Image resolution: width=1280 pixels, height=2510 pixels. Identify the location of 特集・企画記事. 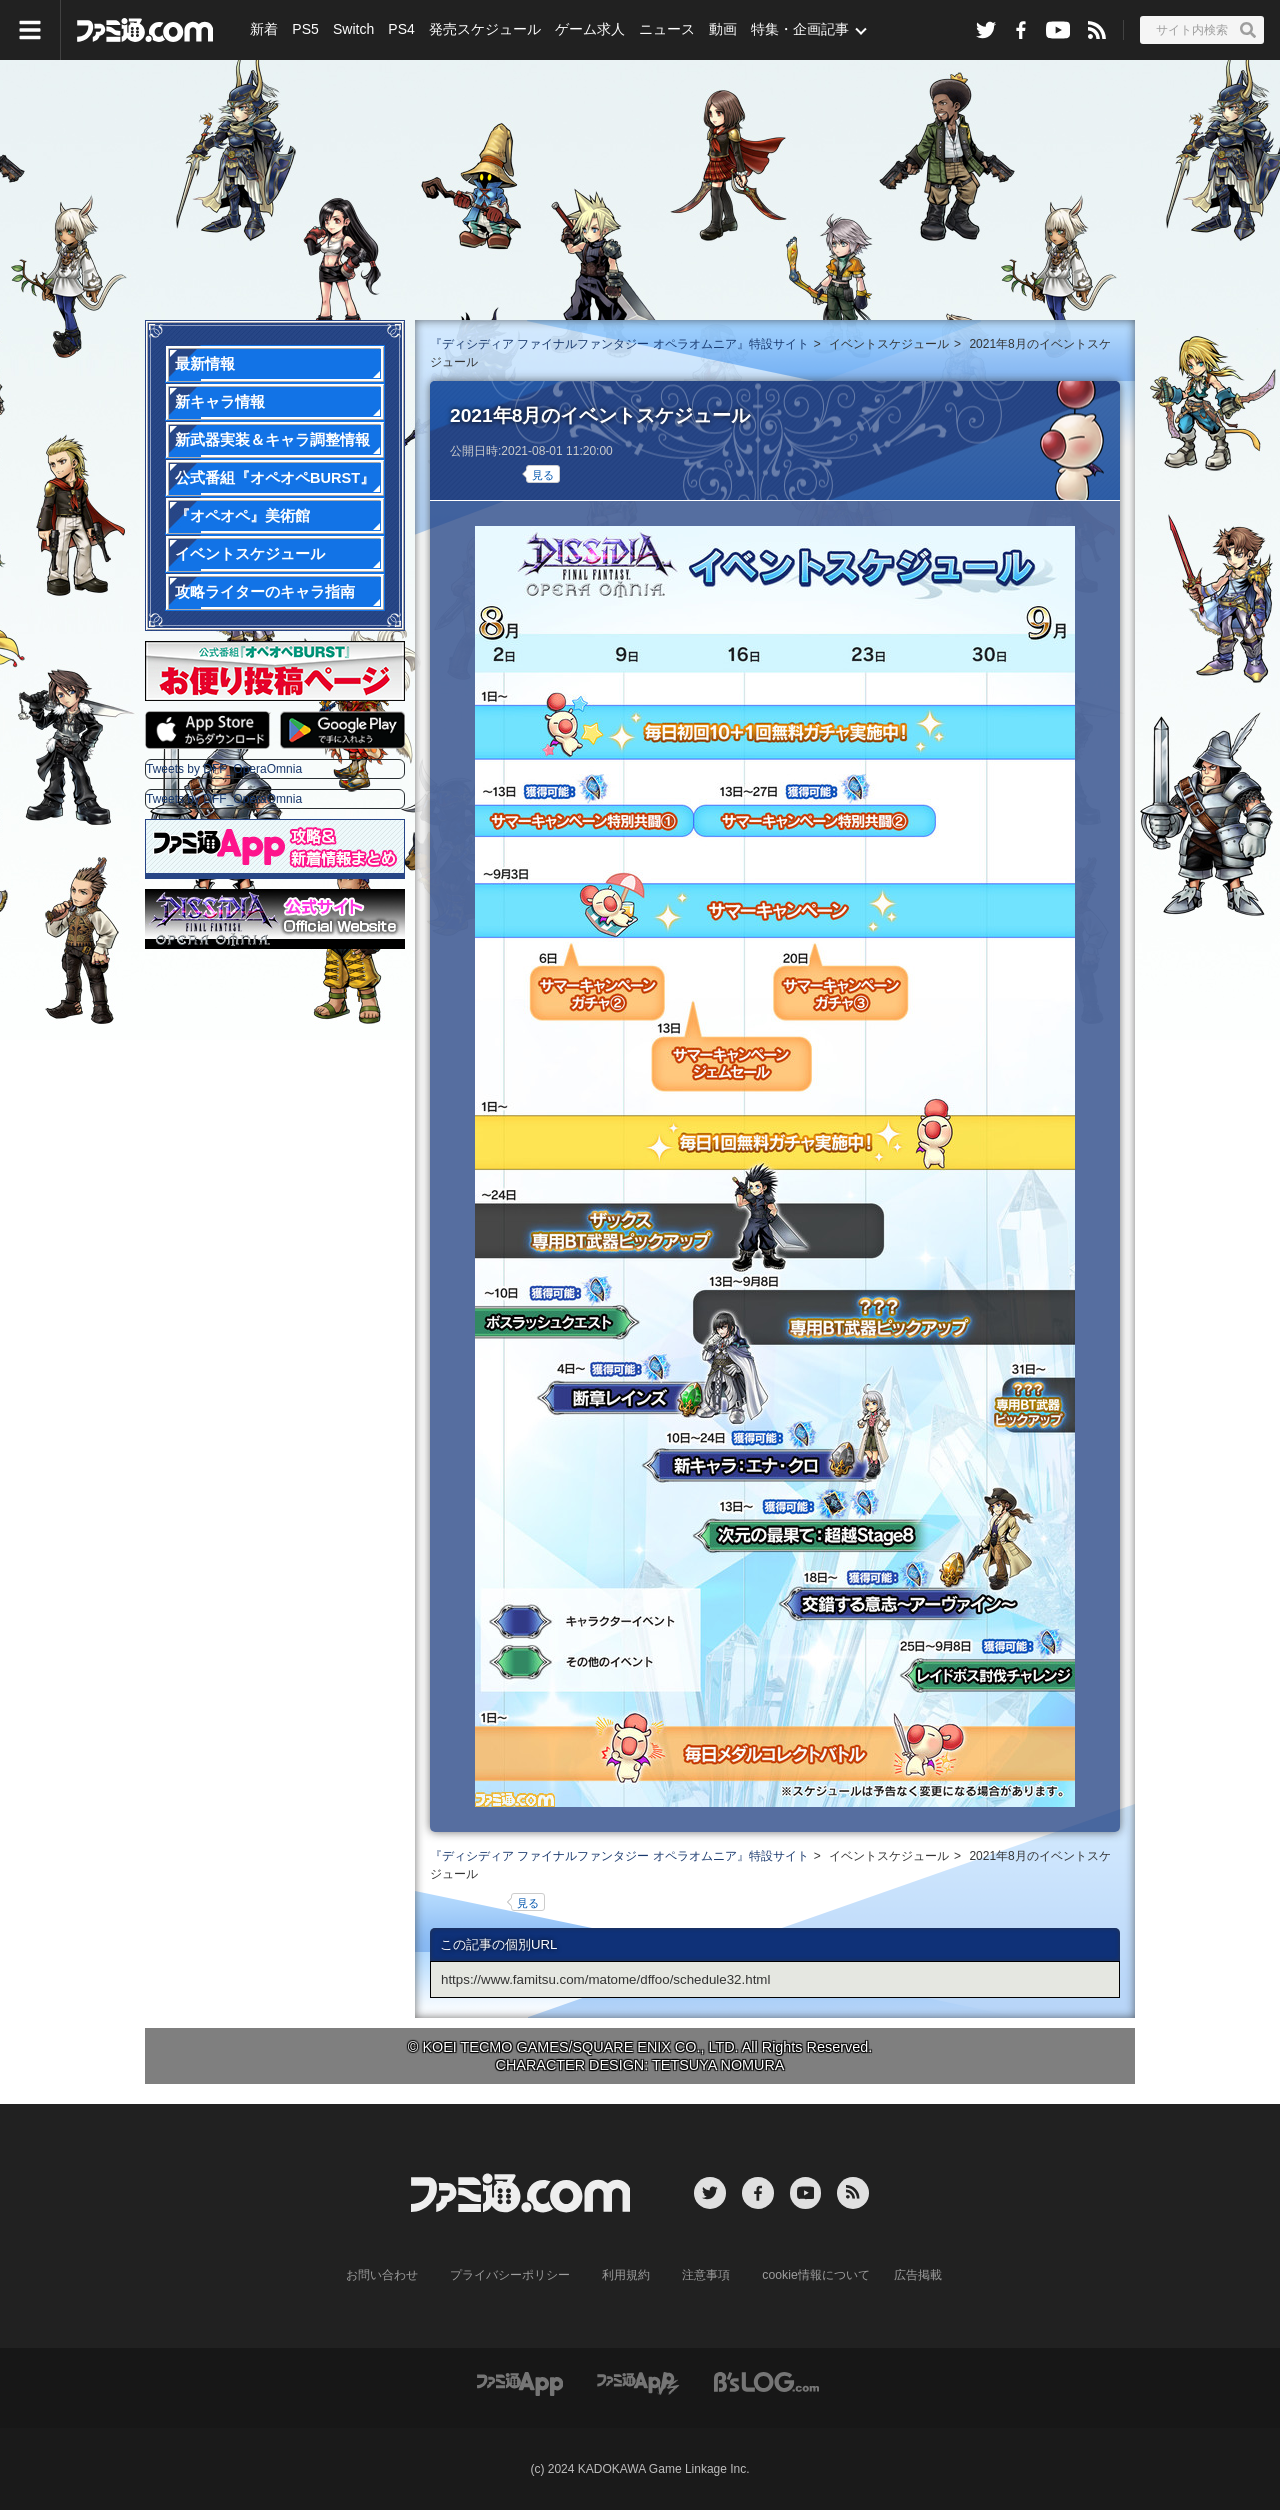
(798, 30).